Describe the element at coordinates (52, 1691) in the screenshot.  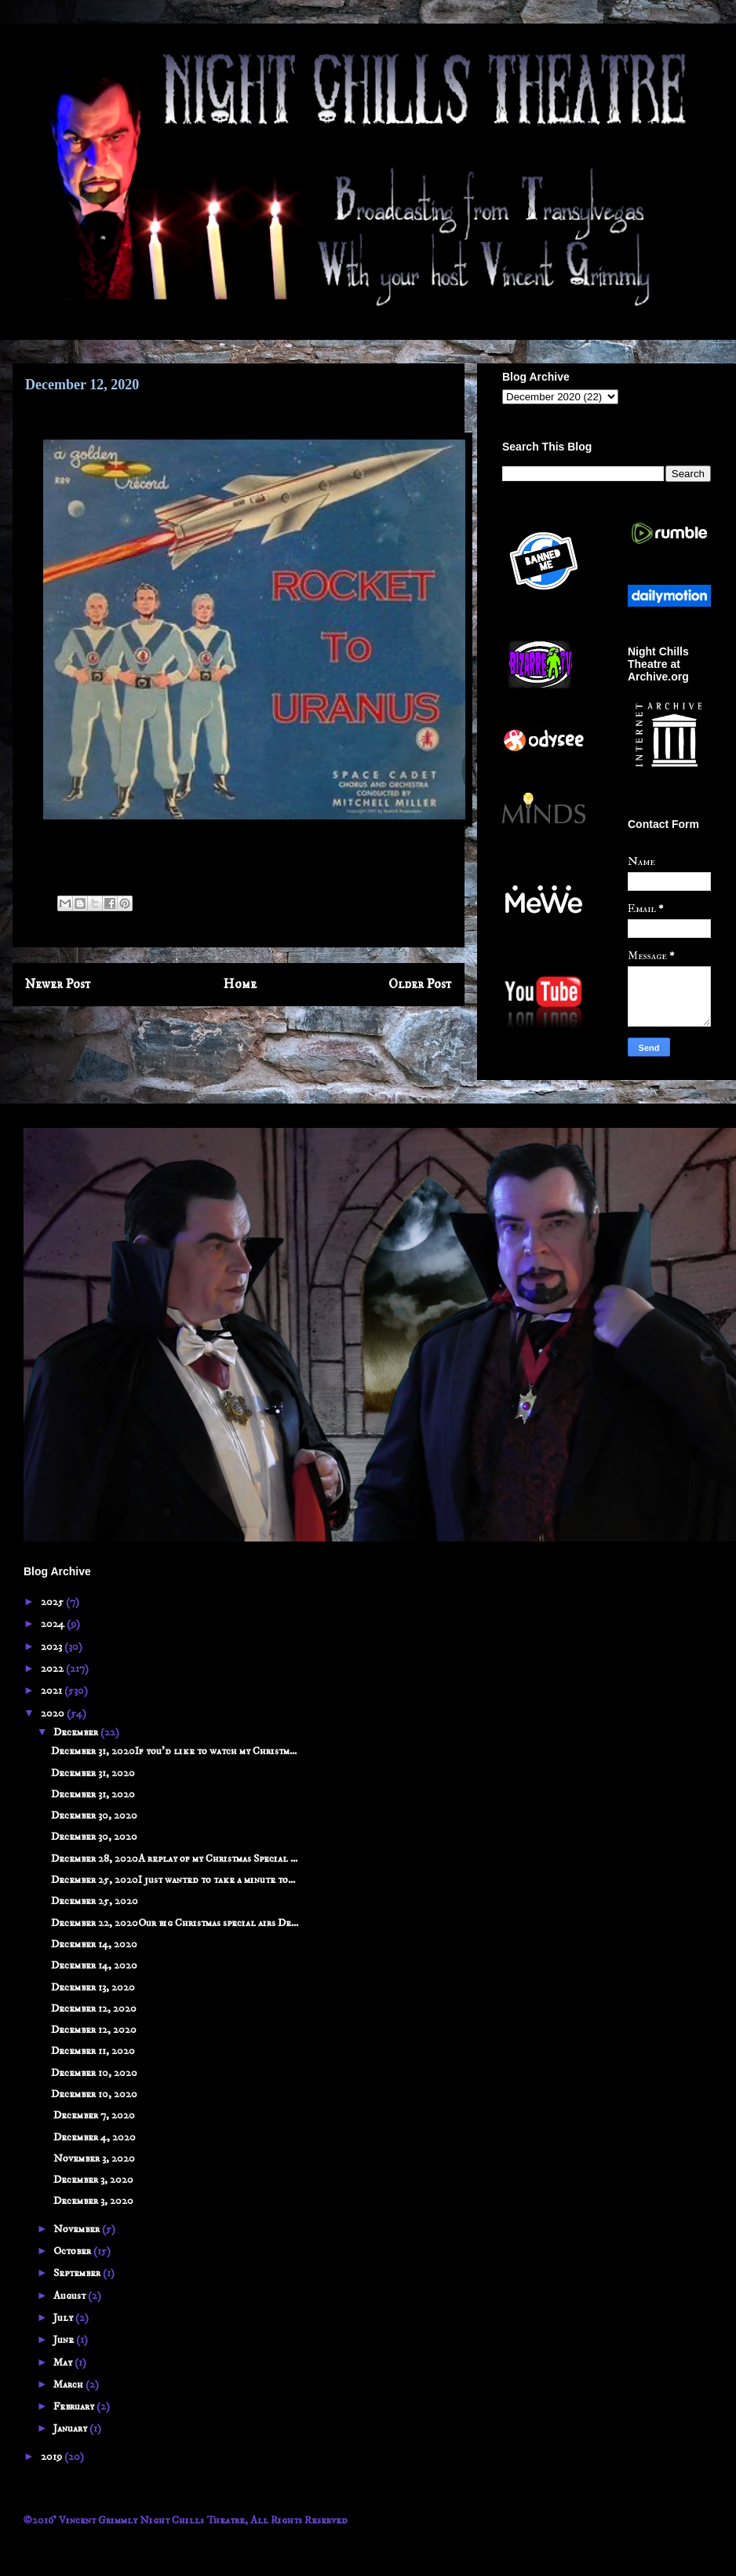
I see `2021` at that location.